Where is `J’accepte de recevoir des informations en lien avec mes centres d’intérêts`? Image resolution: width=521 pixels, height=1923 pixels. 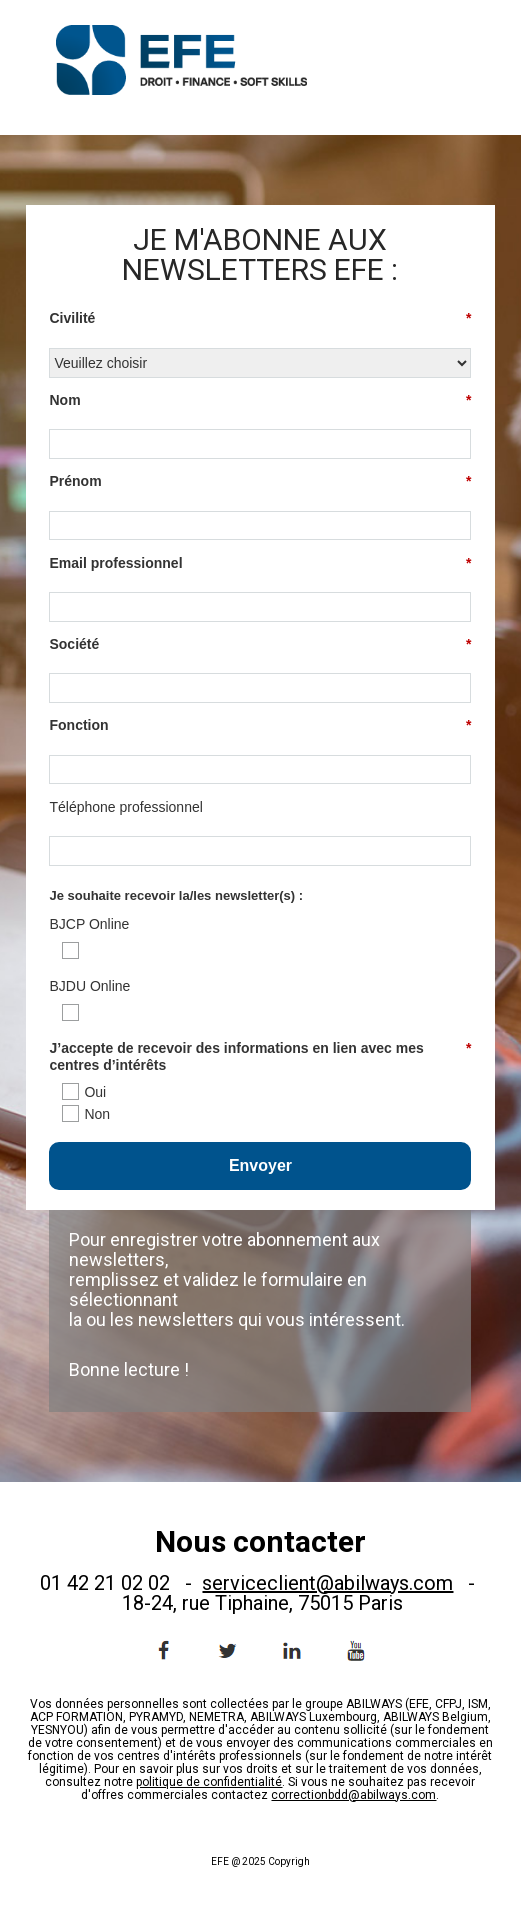
J’accepte de recevoir des informations en lien avec mes centres d’intérêts is located at coordinates (260, 1056).